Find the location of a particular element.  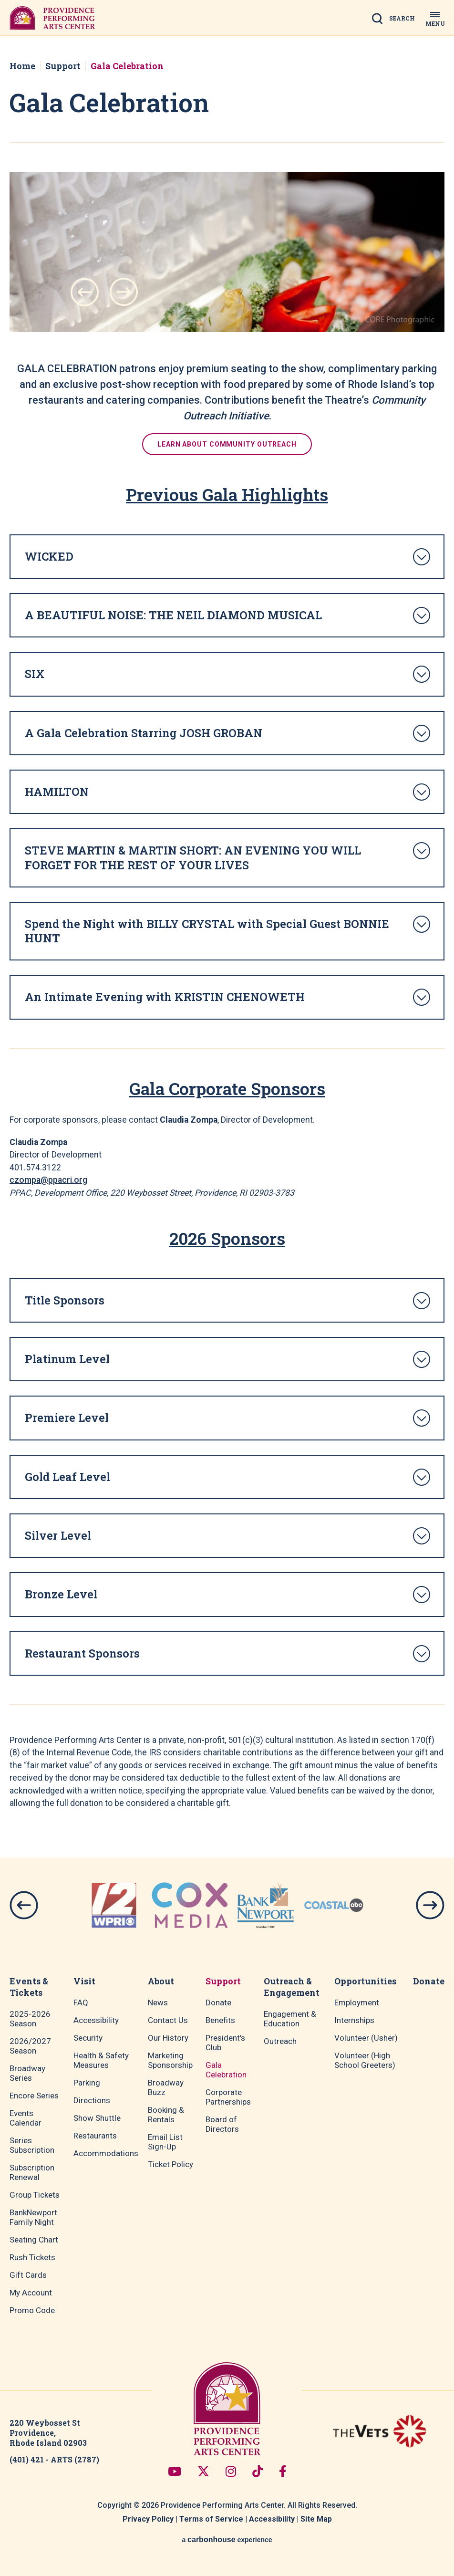

Engagement & Education is located at coordinates (290, 2018).